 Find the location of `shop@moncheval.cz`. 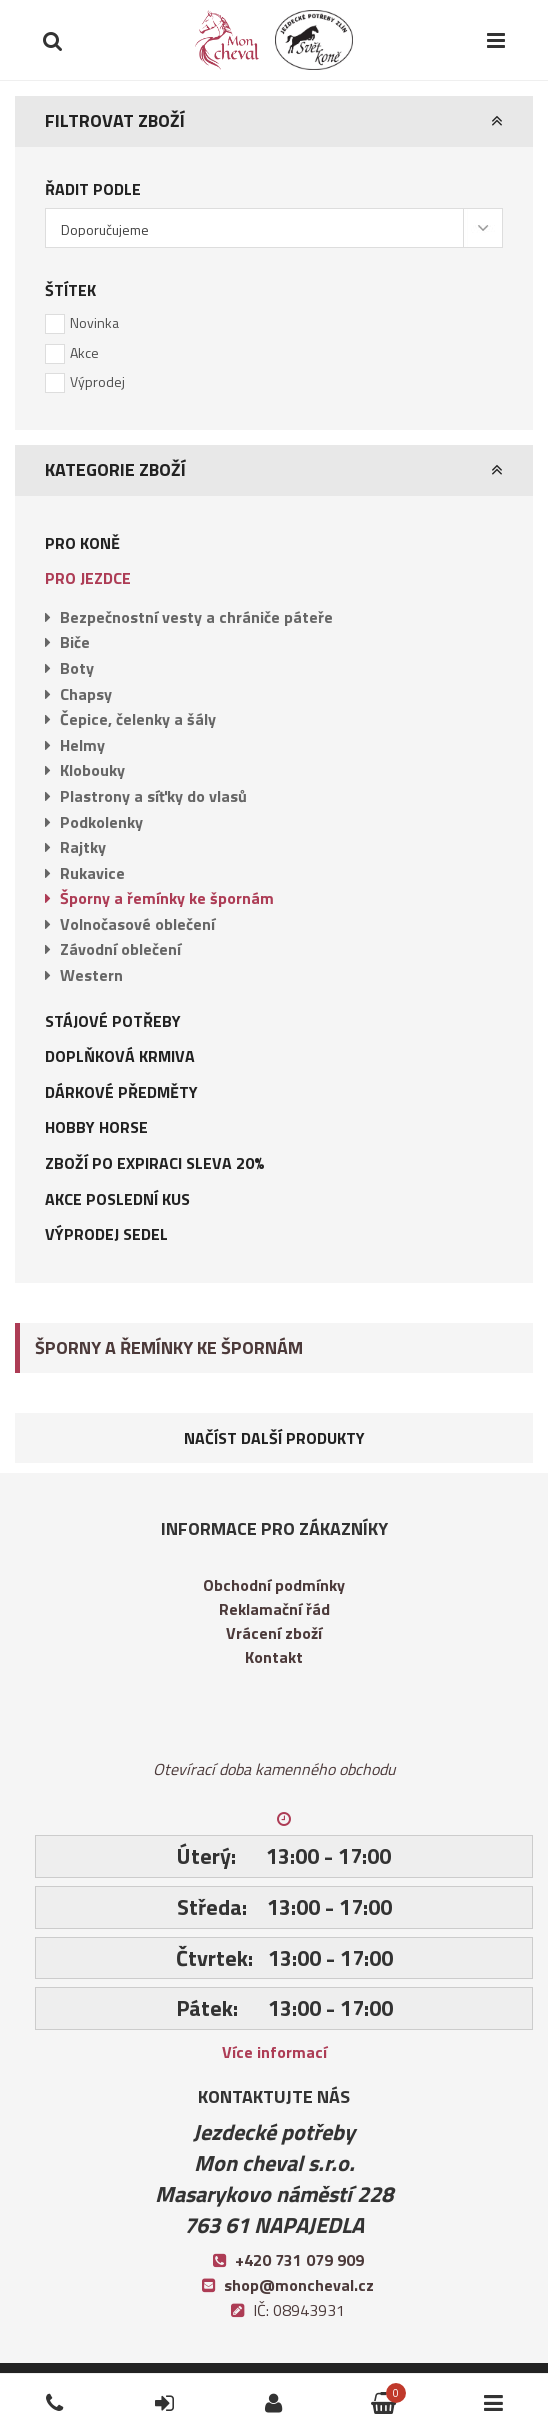

shop@moncheval.cz is located at coordinates (299, 2285).